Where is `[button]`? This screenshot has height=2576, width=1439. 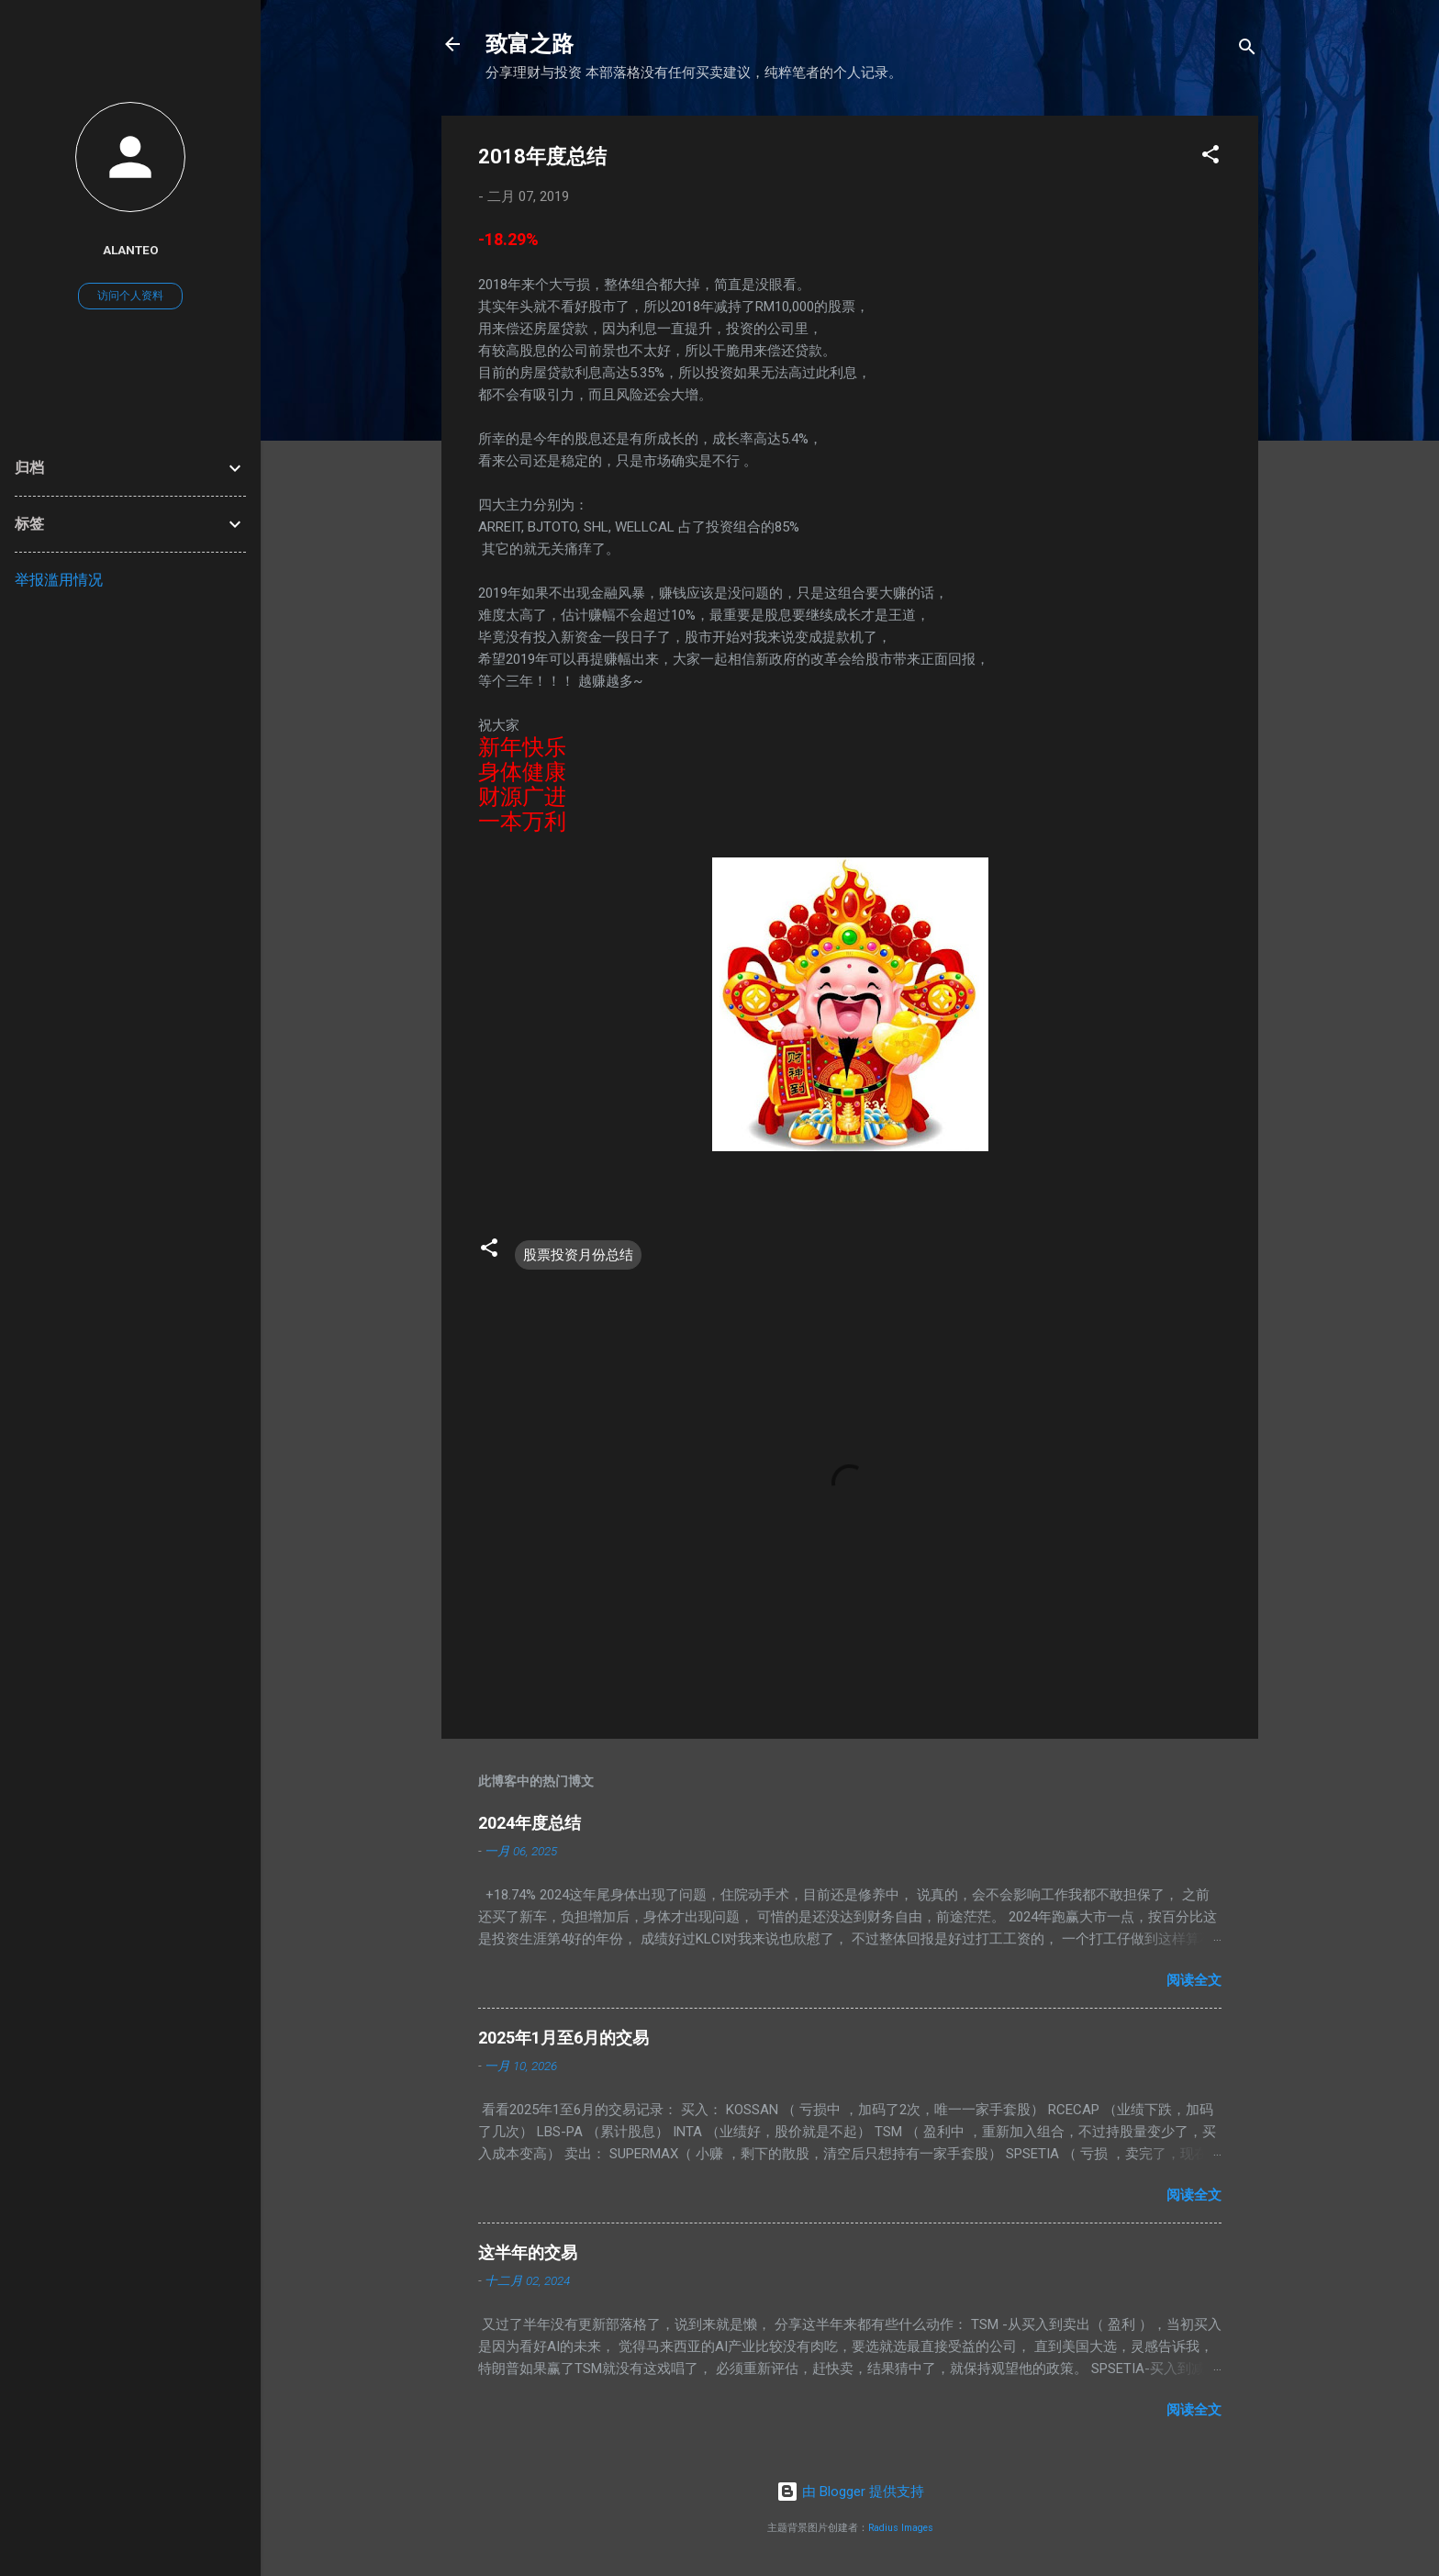 [button] is located at coordinates (1210, 157).